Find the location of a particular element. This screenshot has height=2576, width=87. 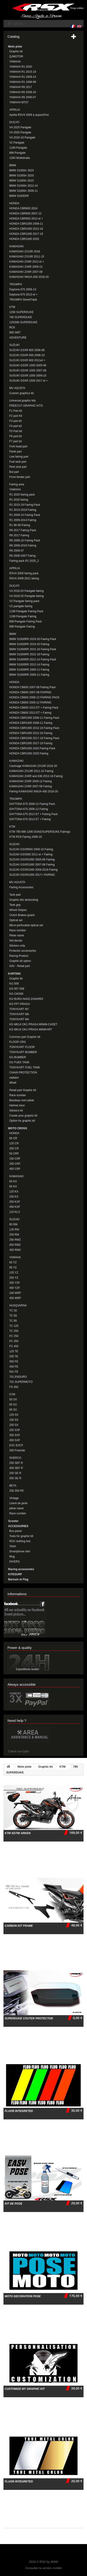

250 RMZ is located at coordinates (15, 1239).